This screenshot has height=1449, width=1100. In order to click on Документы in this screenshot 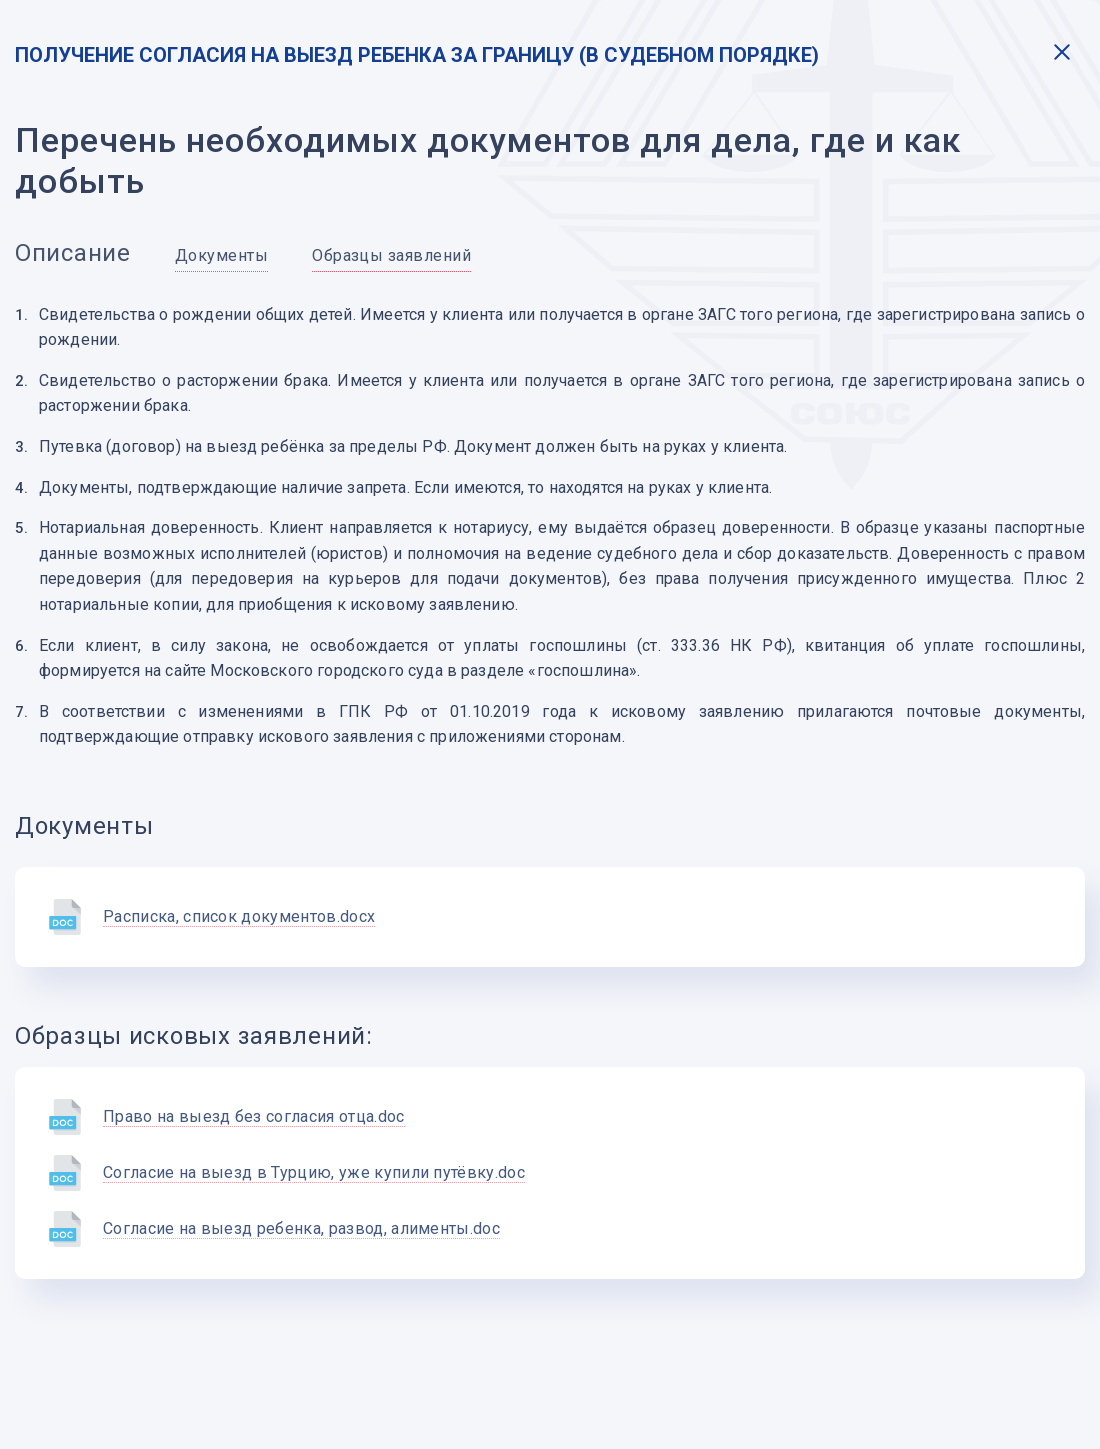, I will do `click(221, 255)`.